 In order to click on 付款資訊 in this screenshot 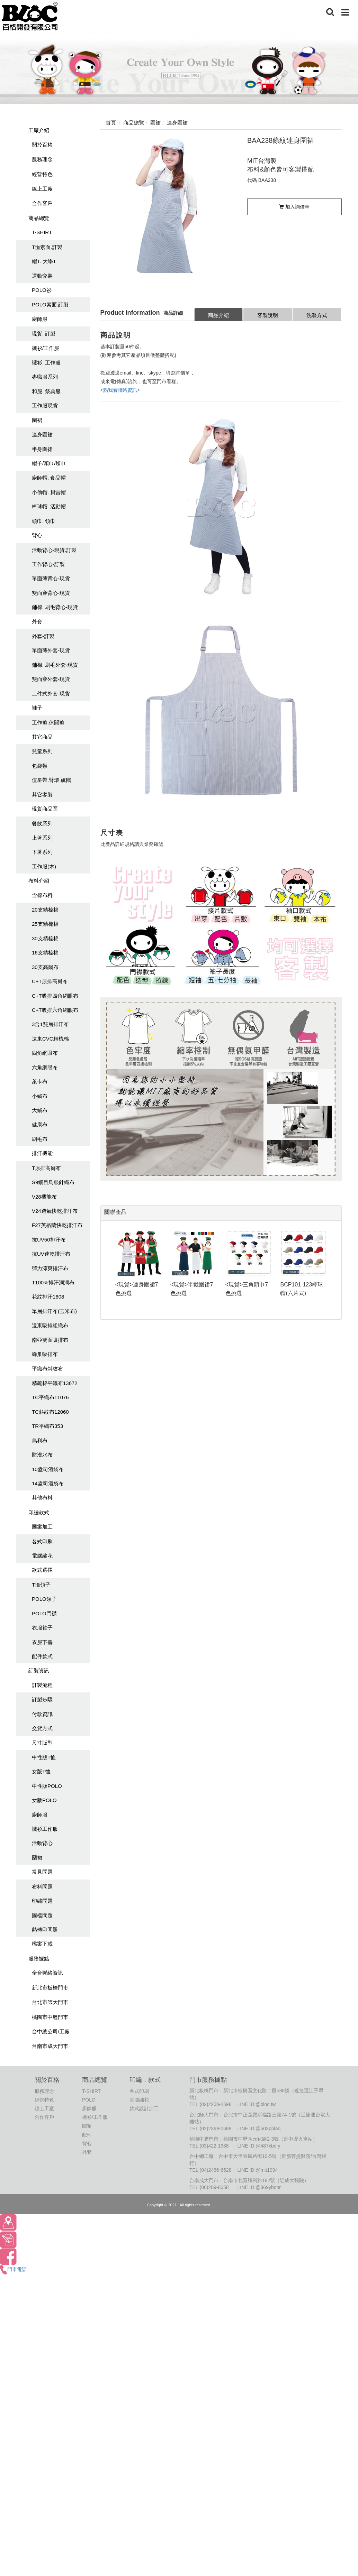, I will do `click(42, 1714)`.